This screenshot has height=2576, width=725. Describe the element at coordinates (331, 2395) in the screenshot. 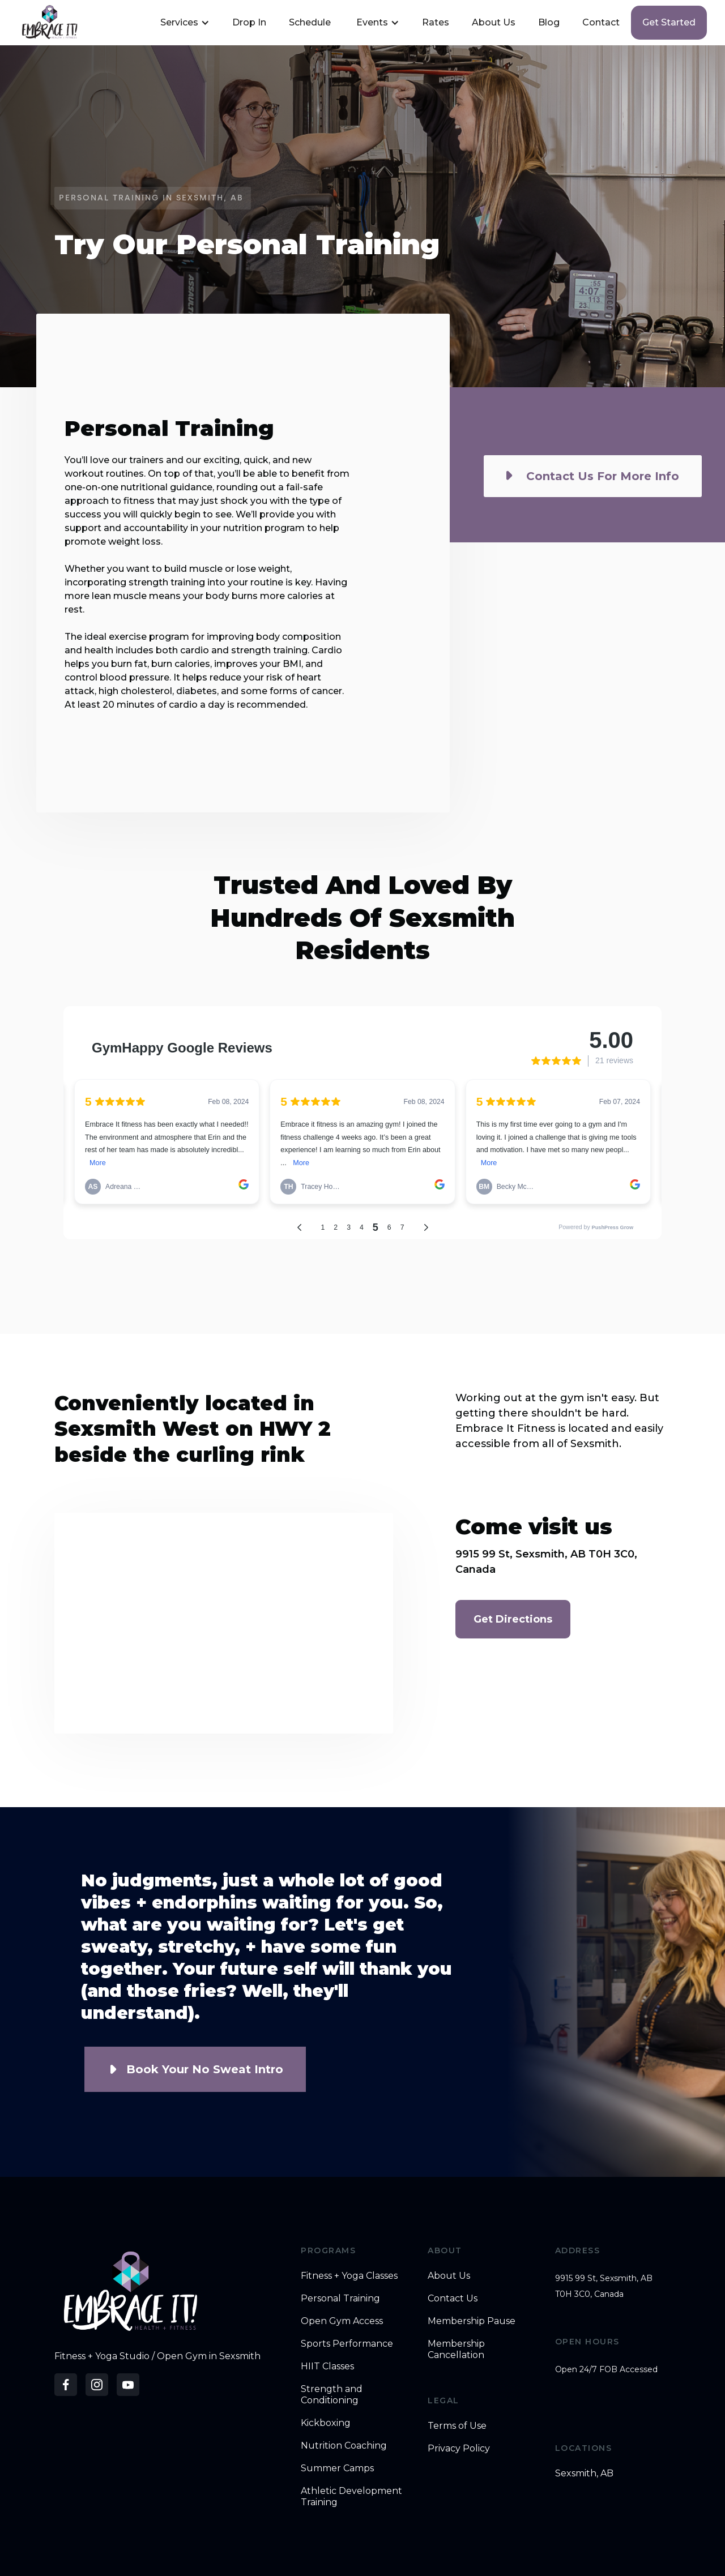

I see `Strength and Conditioning` at that location.